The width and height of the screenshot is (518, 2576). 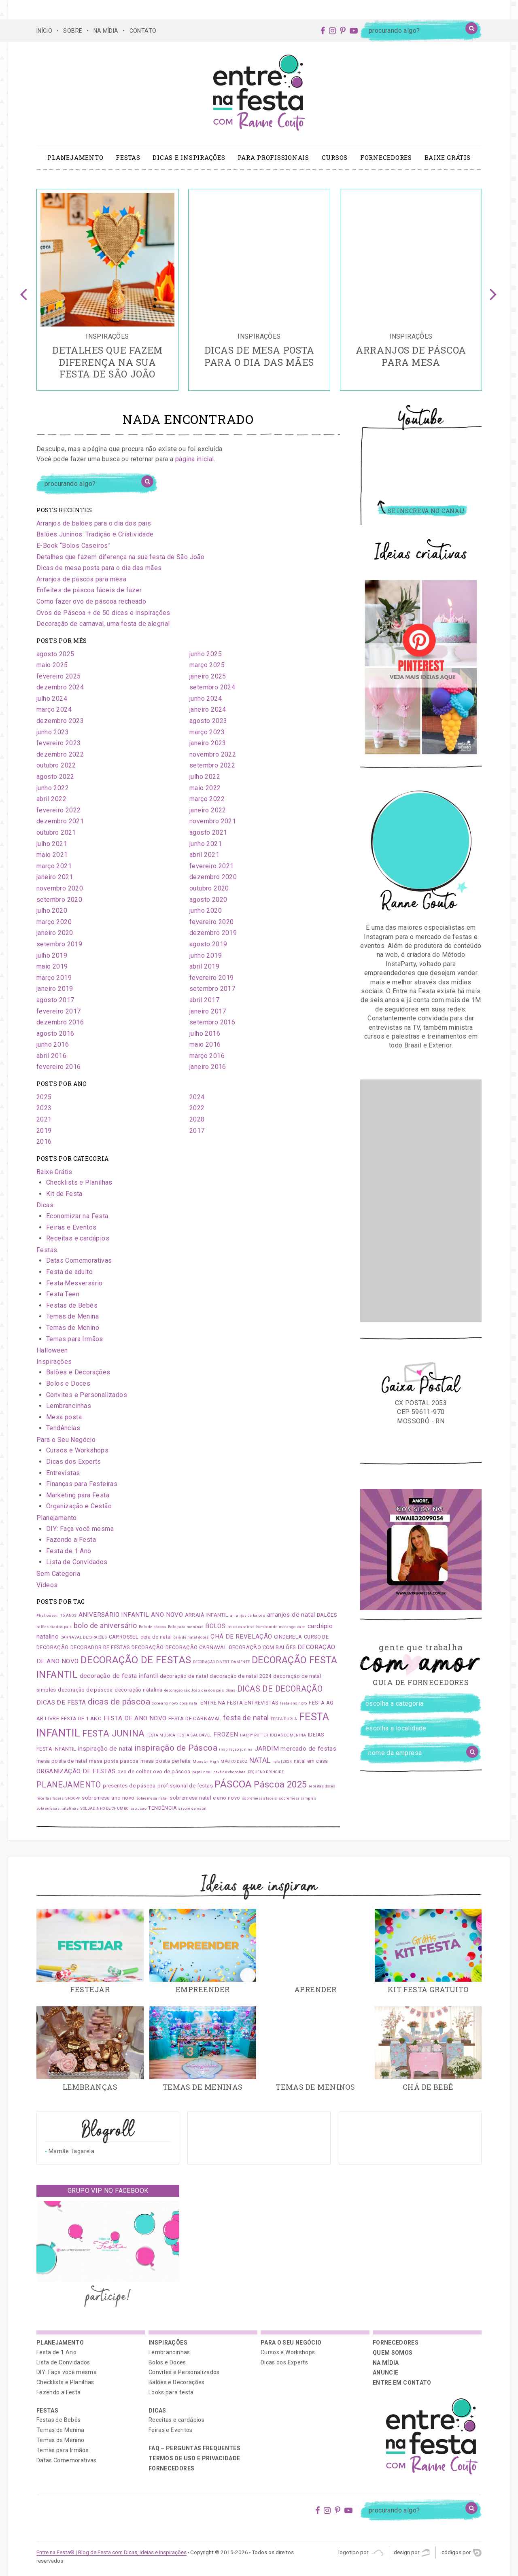 What do you see at coordinates (207, 810) in the screenshot?
I see `janeiro 2022` at bounding box center [207, 810].